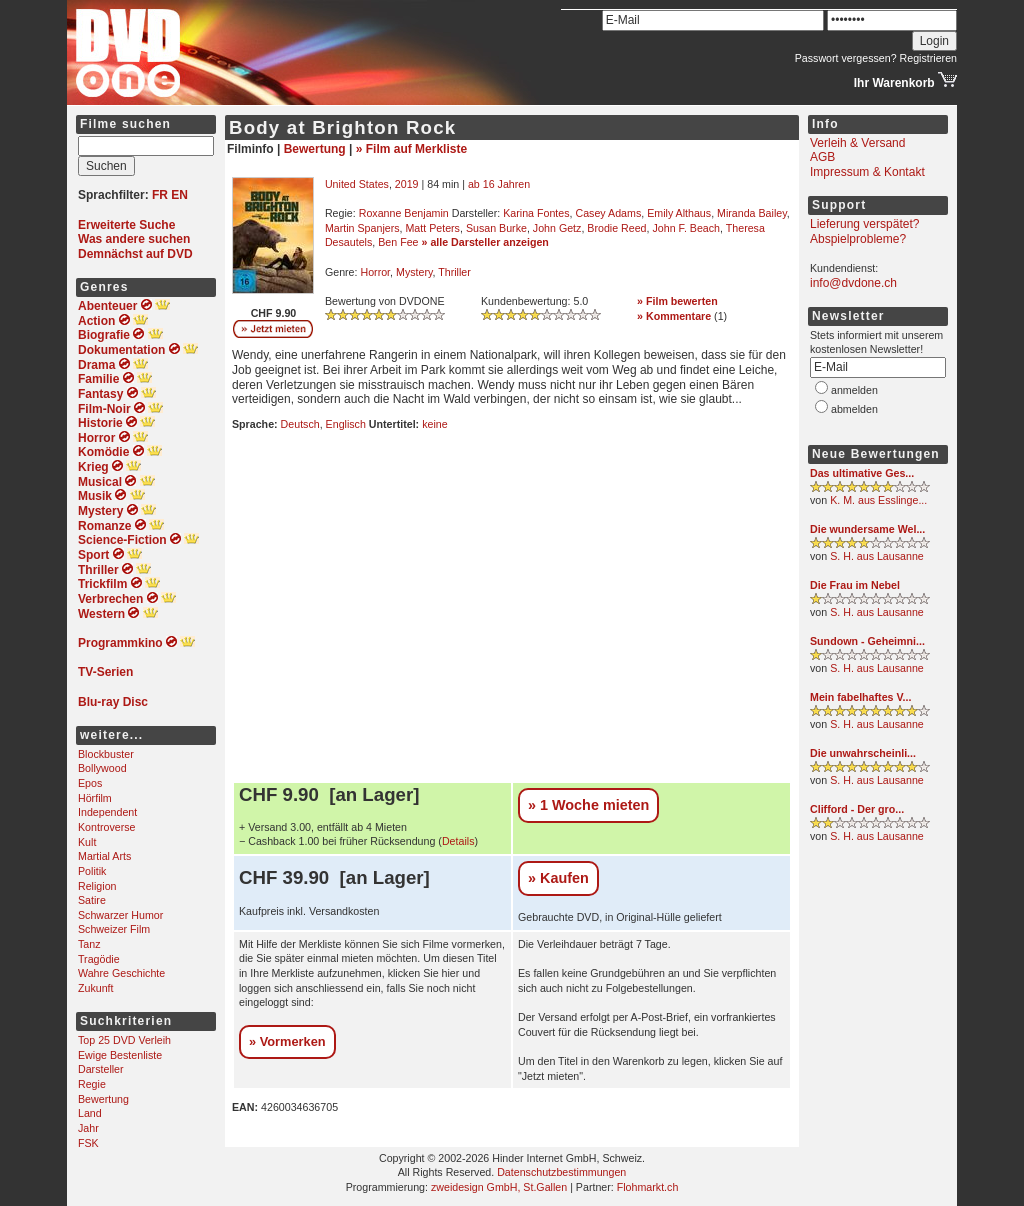 This screenshot has height=1206, width=1024. I want to click on Ewige Bestenliste, so click(120, 1055).